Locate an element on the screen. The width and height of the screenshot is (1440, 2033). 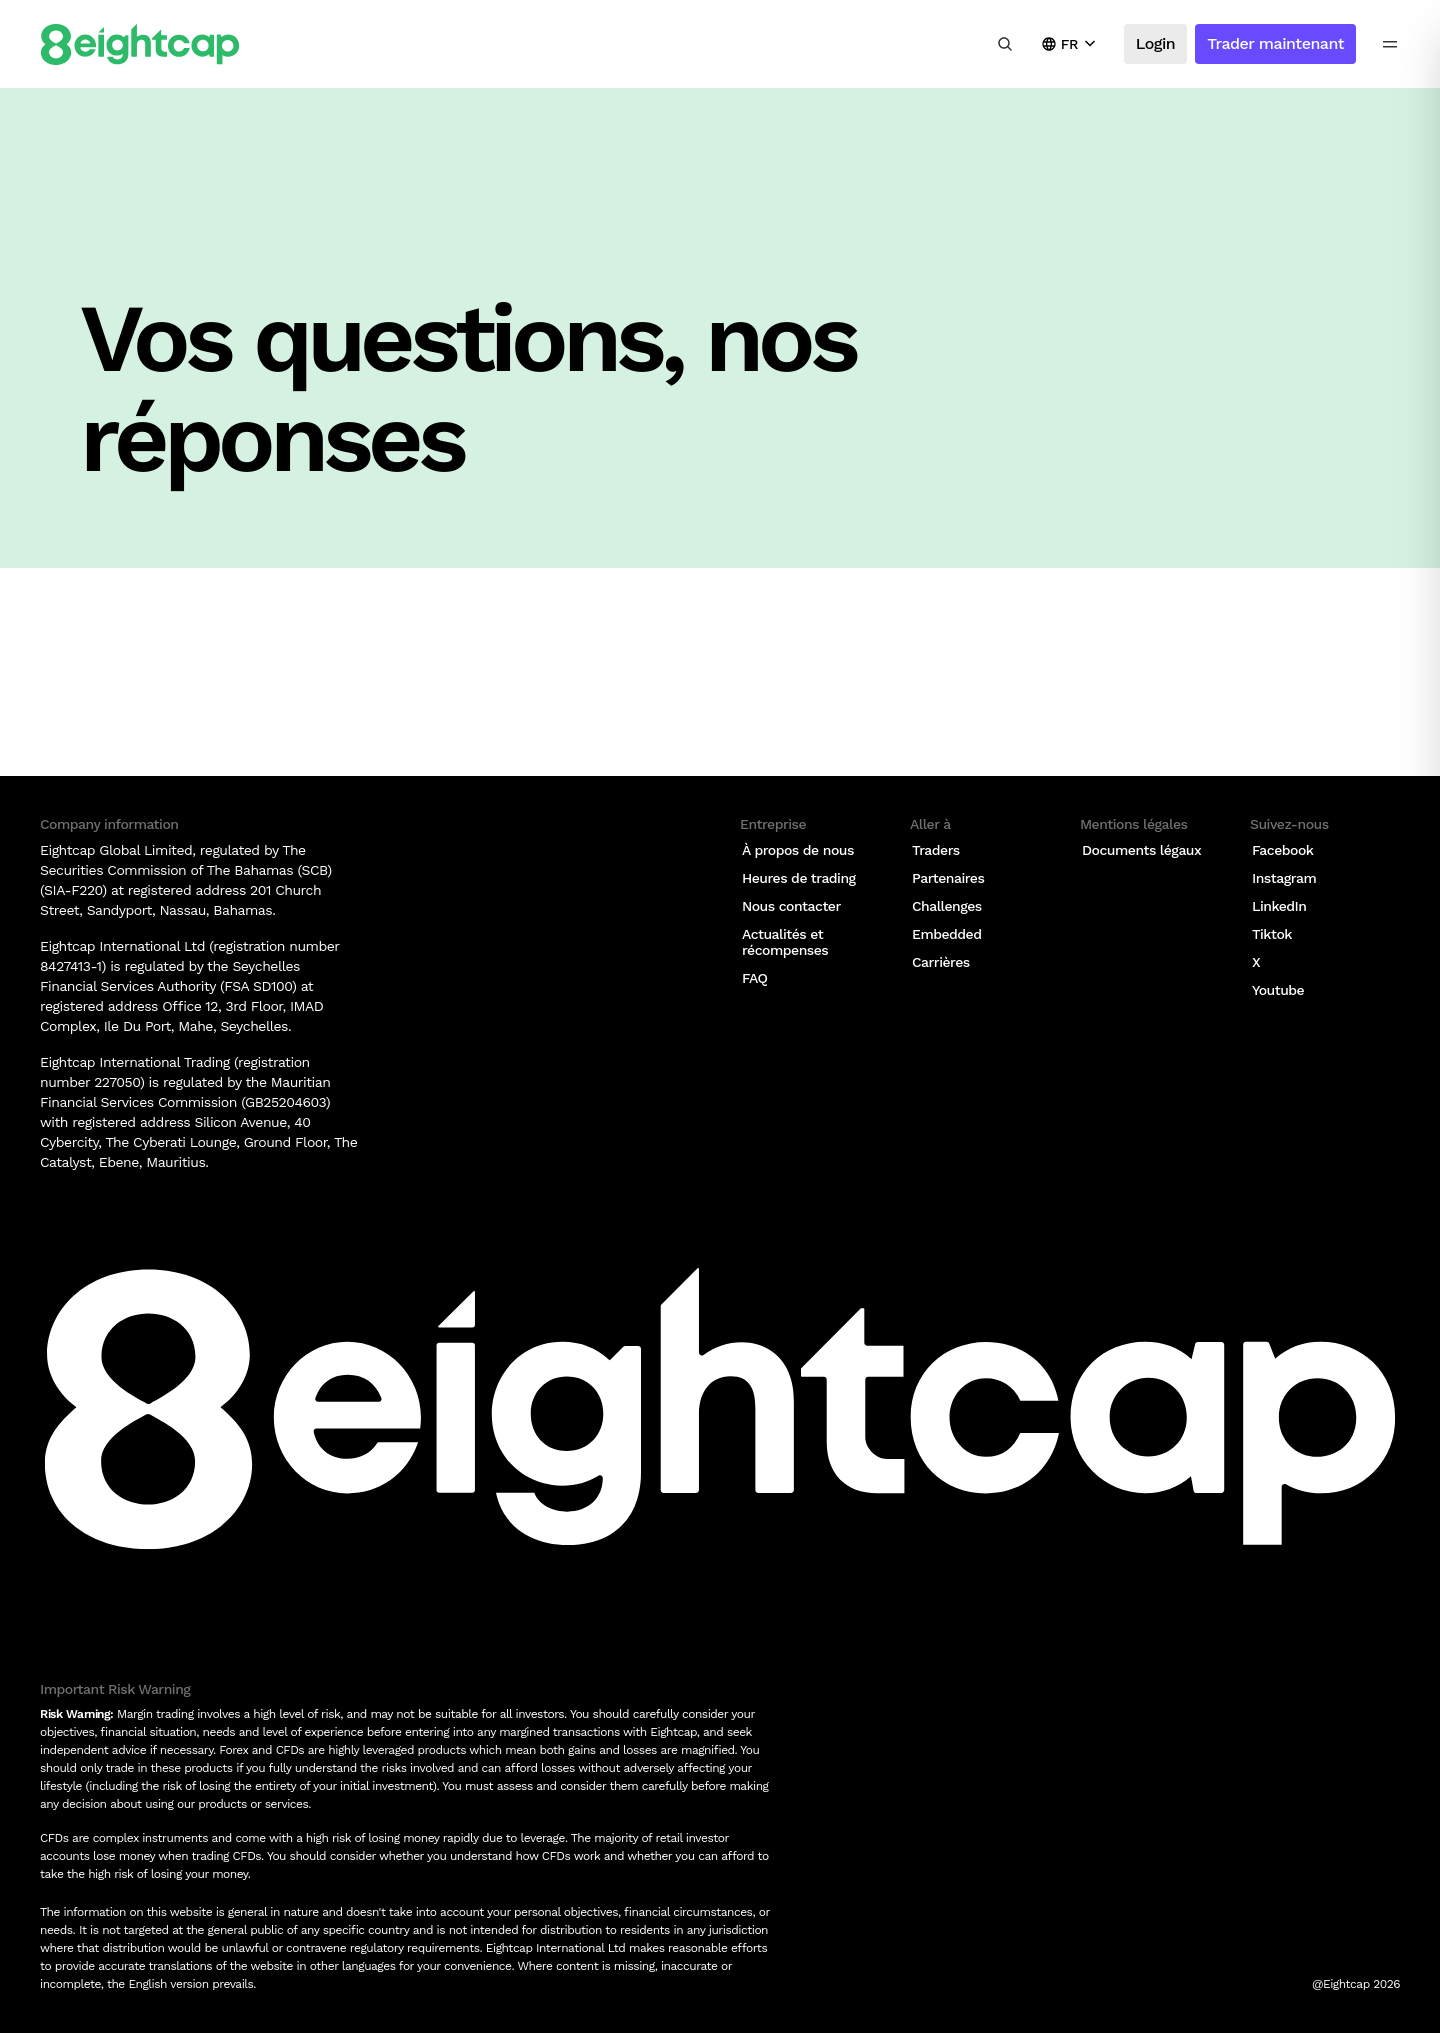
Login is located at coordinates (1155, 43).